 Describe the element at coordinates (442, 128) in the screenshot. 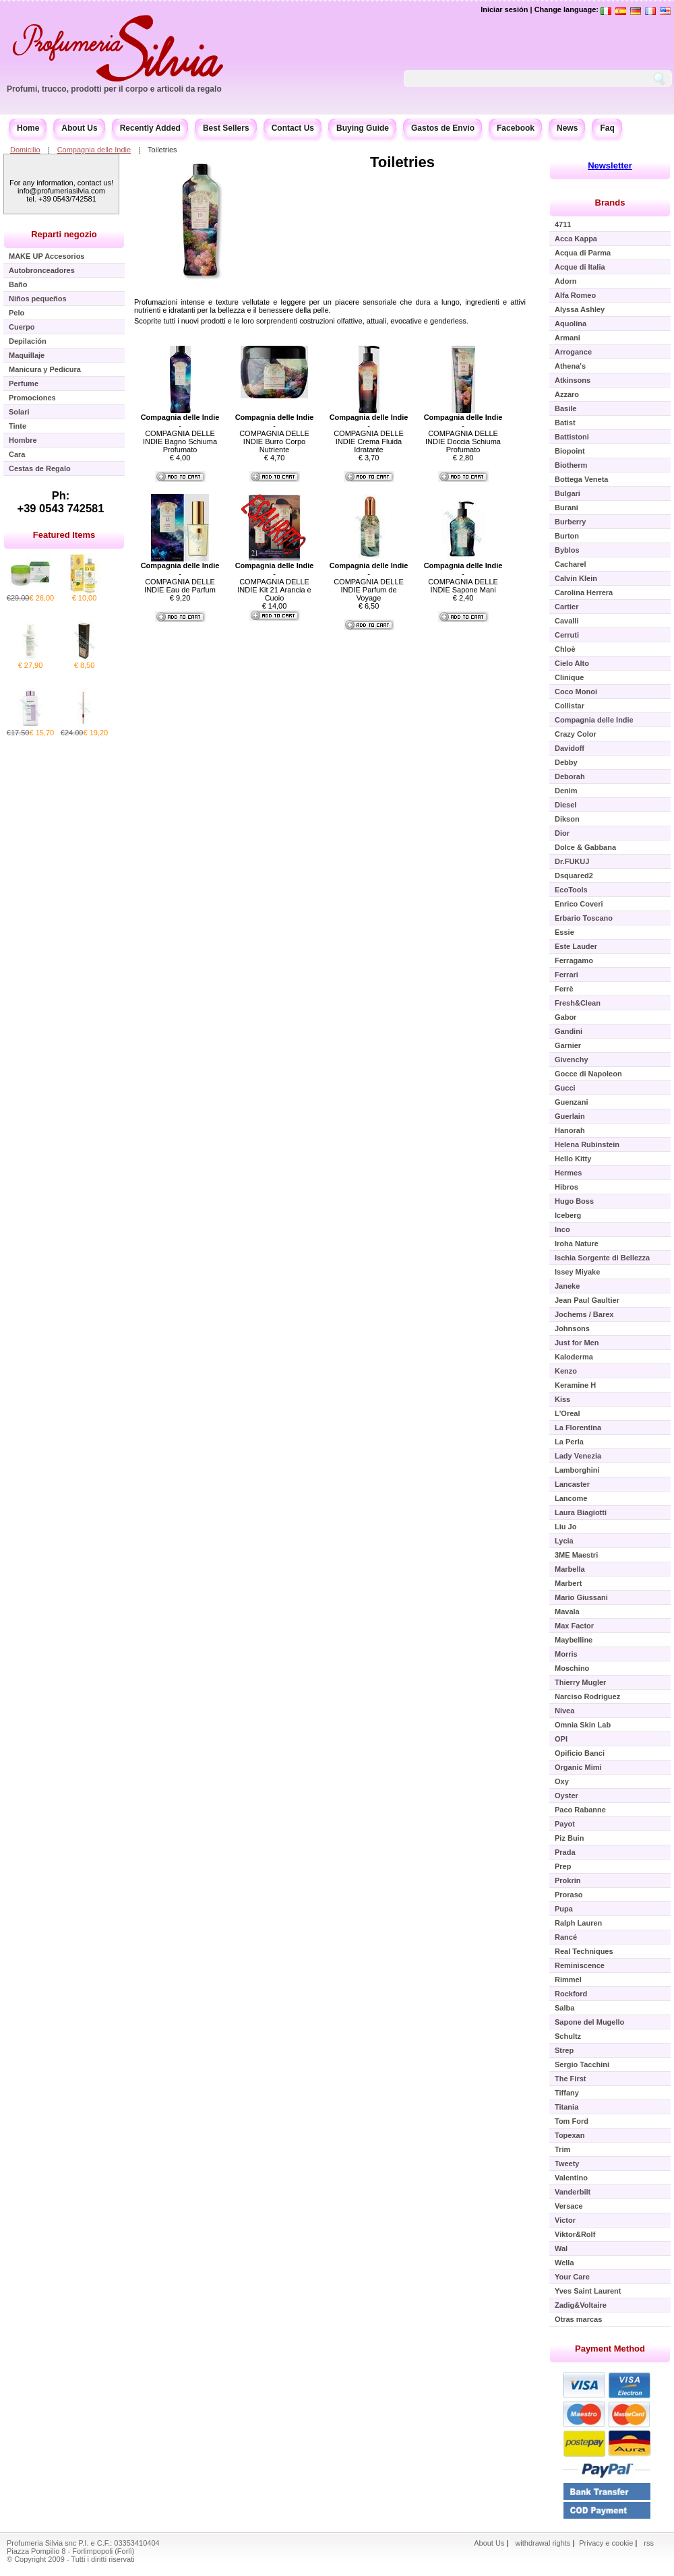

I see `Gastos de Envío` at that location.